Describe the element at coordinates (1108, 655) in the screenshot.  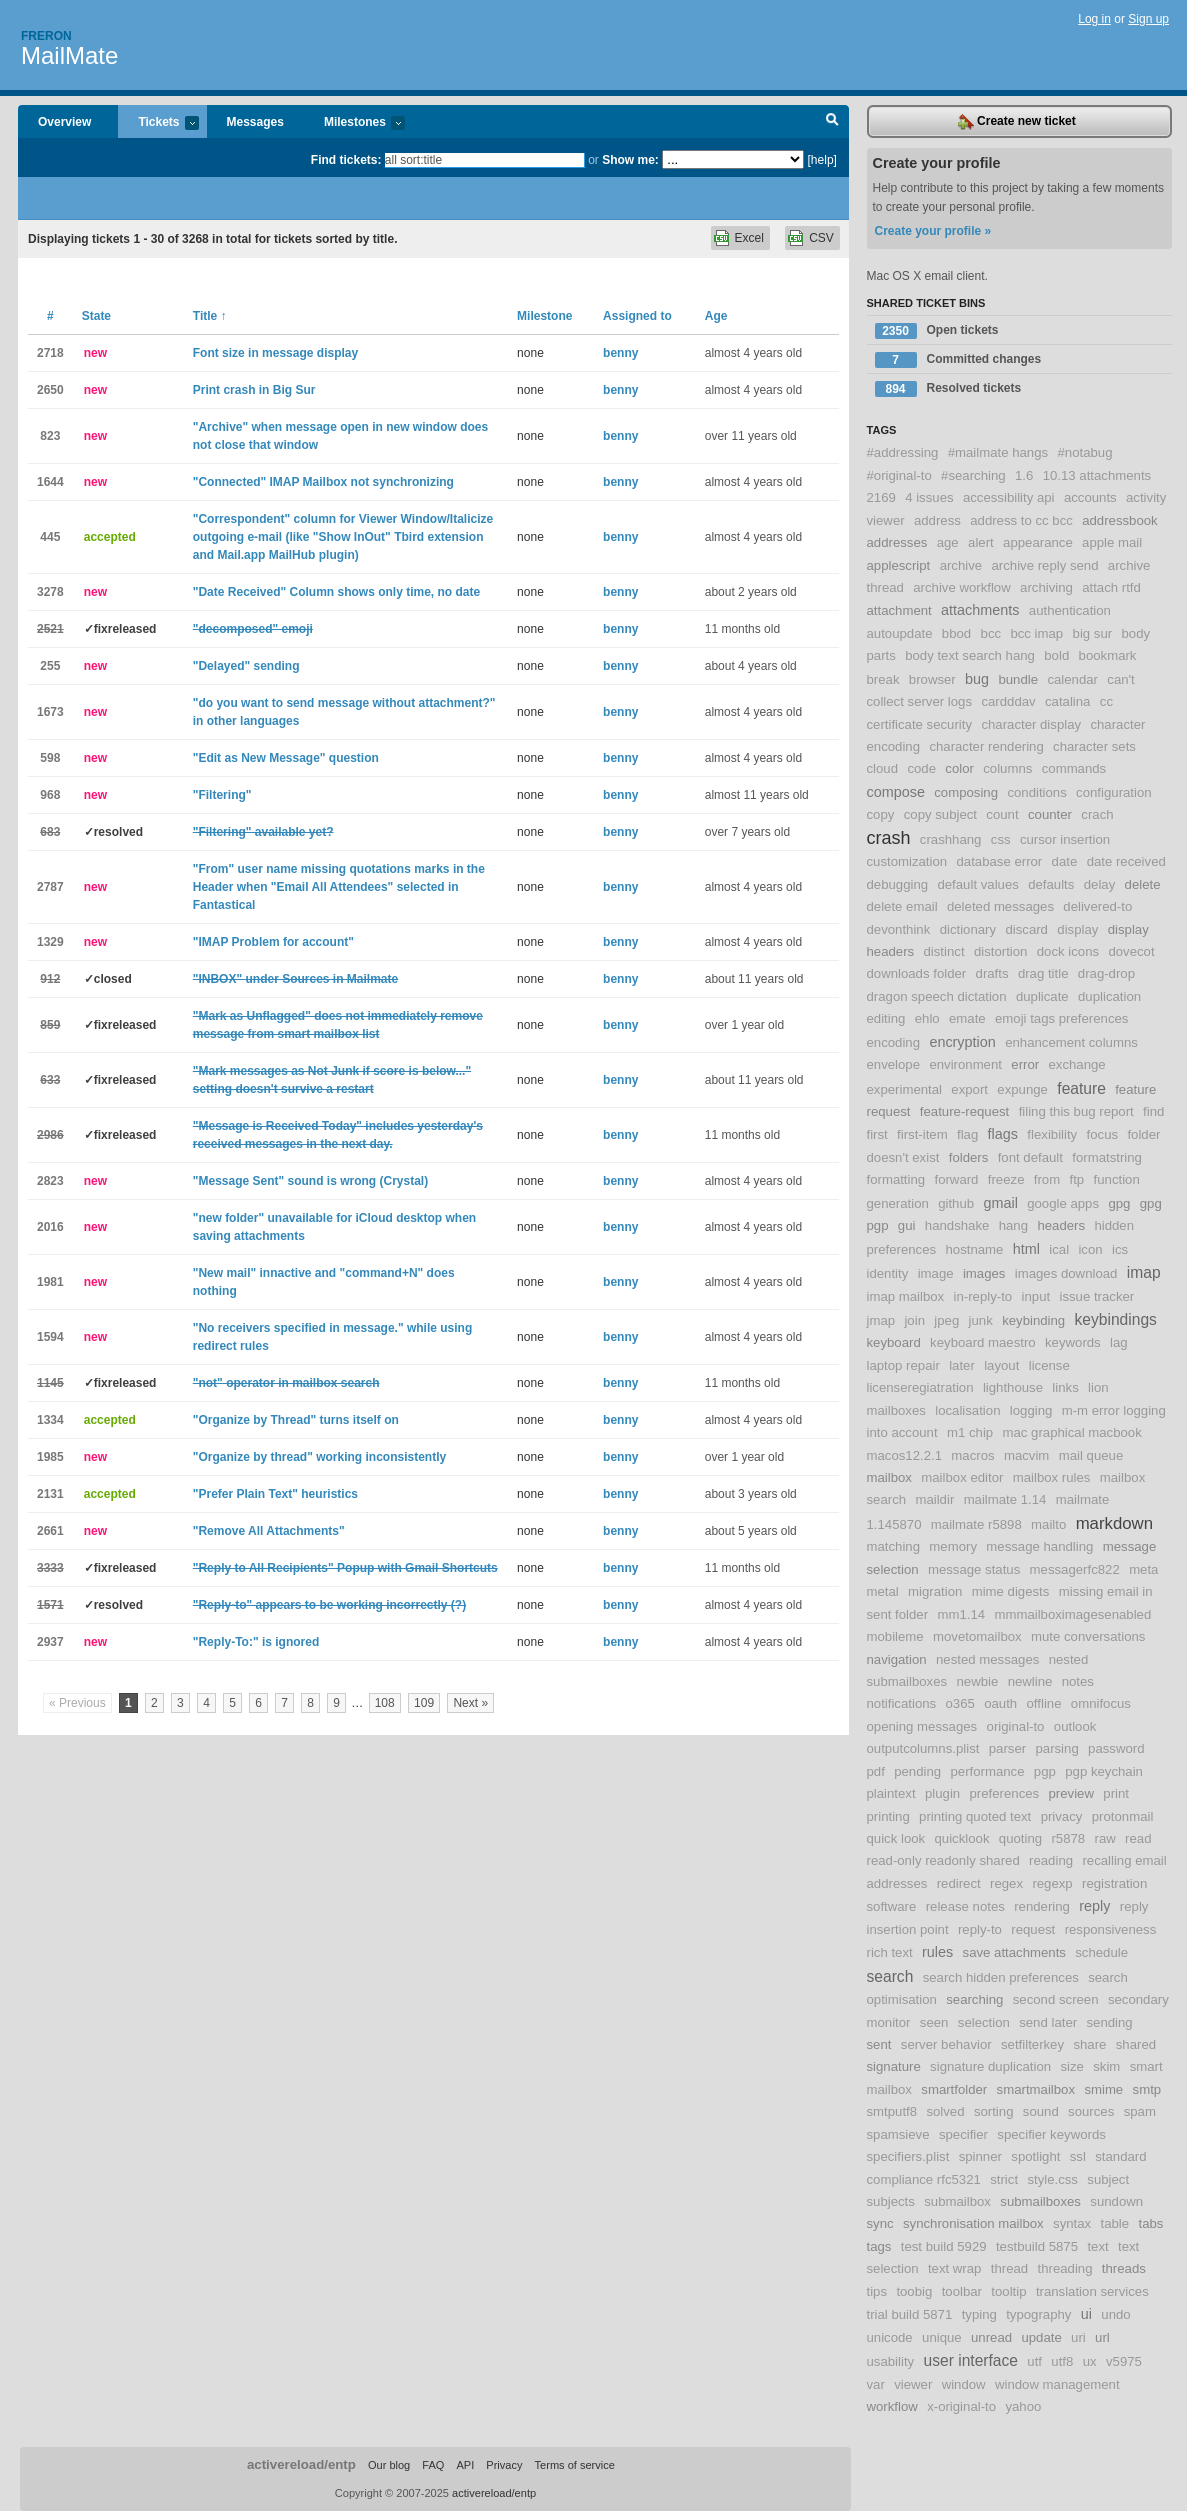
I see `bookmark` at that location.